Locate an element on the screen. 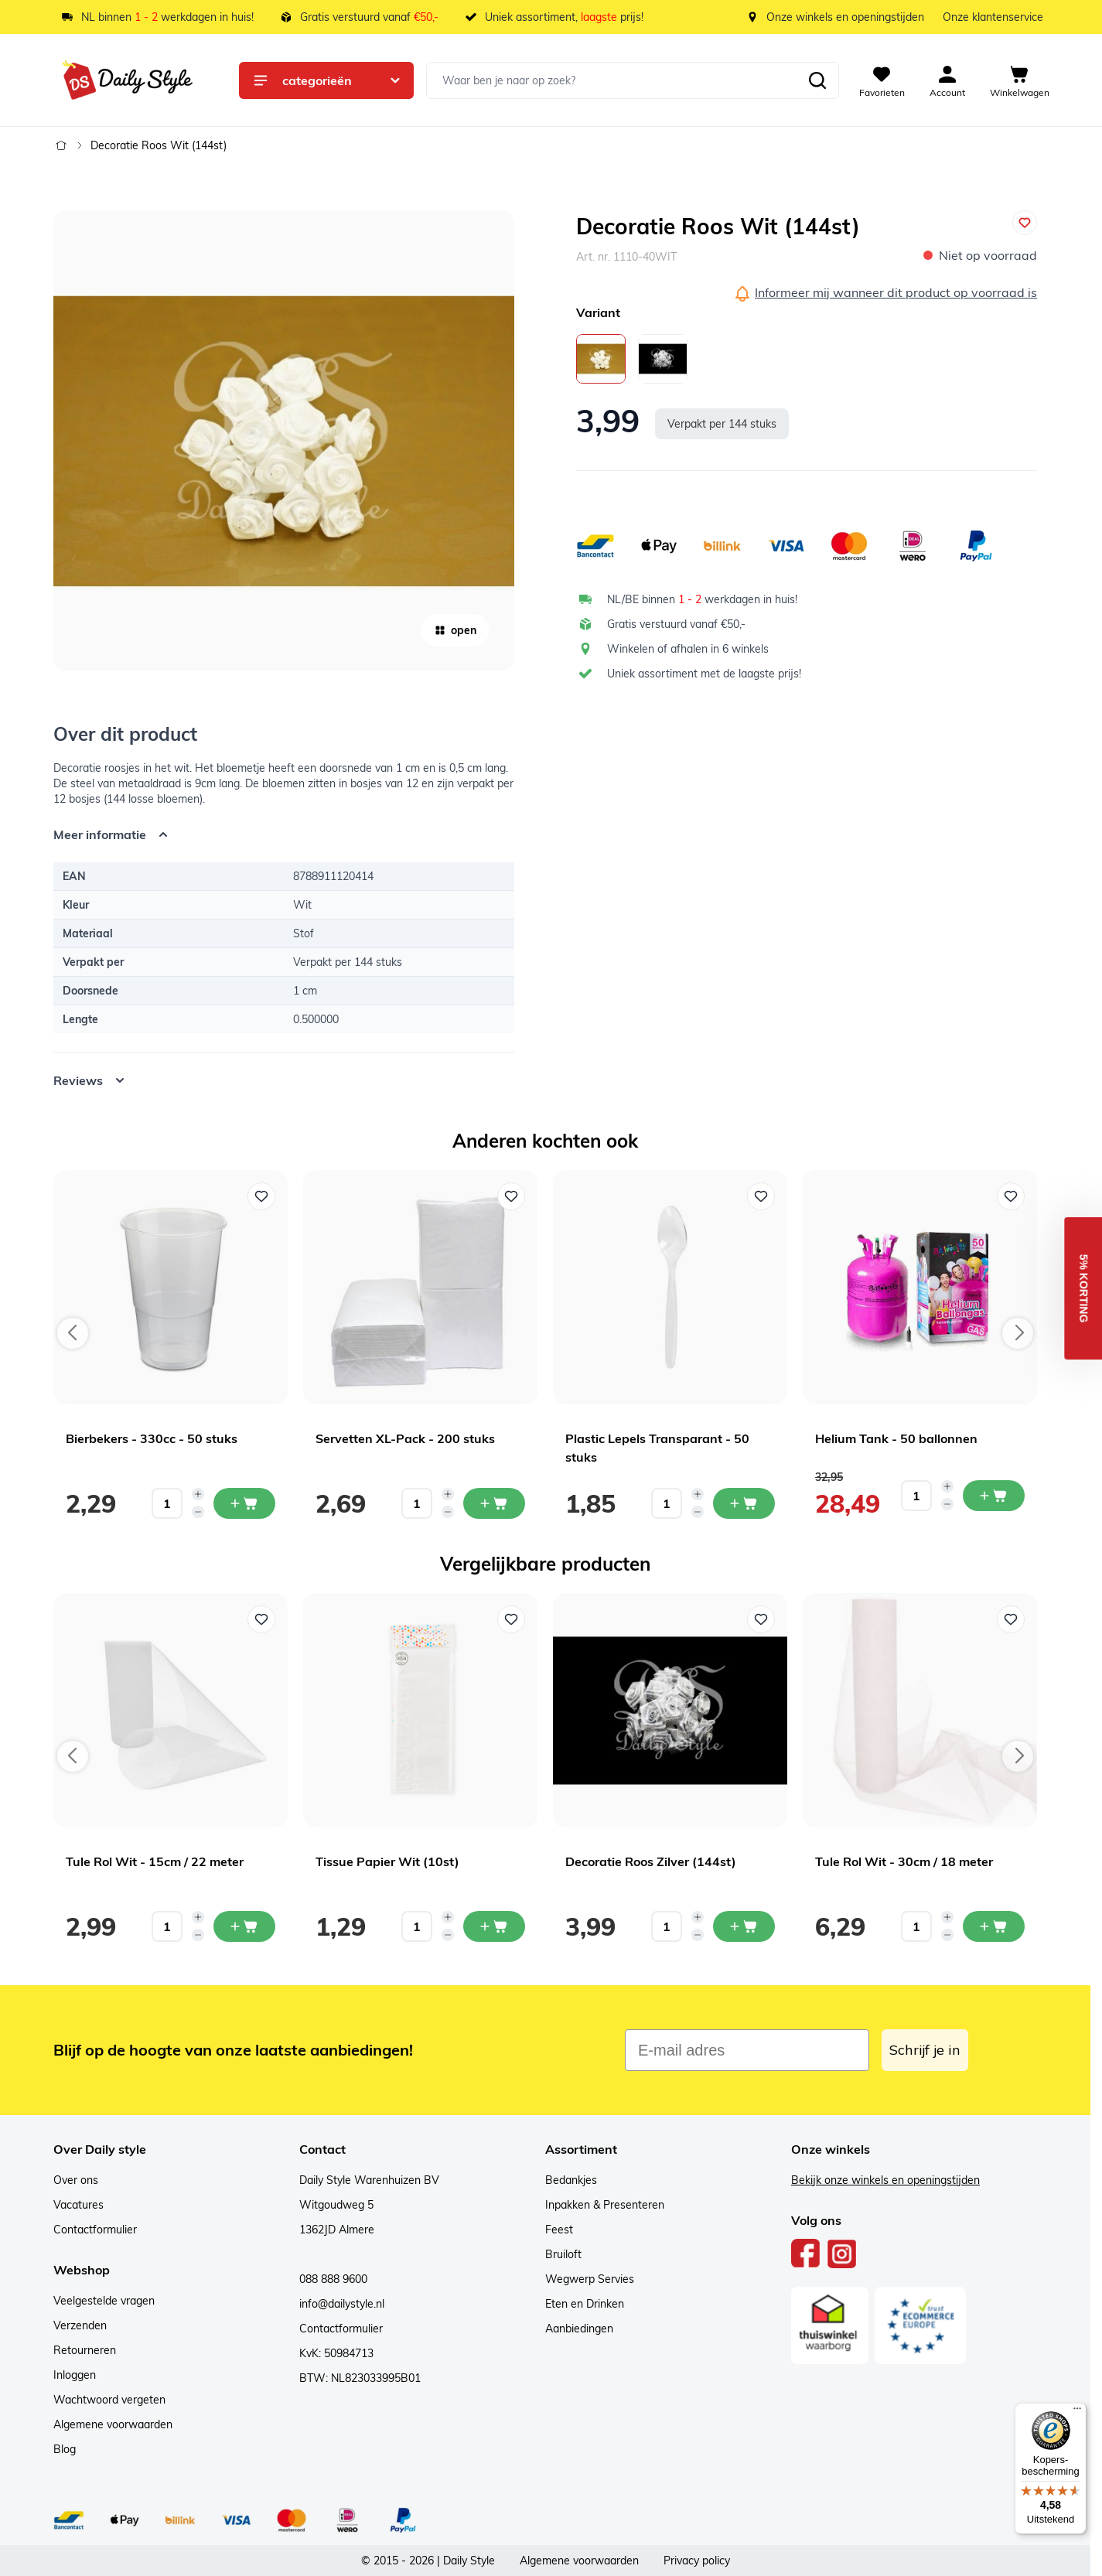 This screenshot has height=2576, width=1102. Tule Rol Wit - 15cm / 22 meter is located at coordinates (155, 1861).